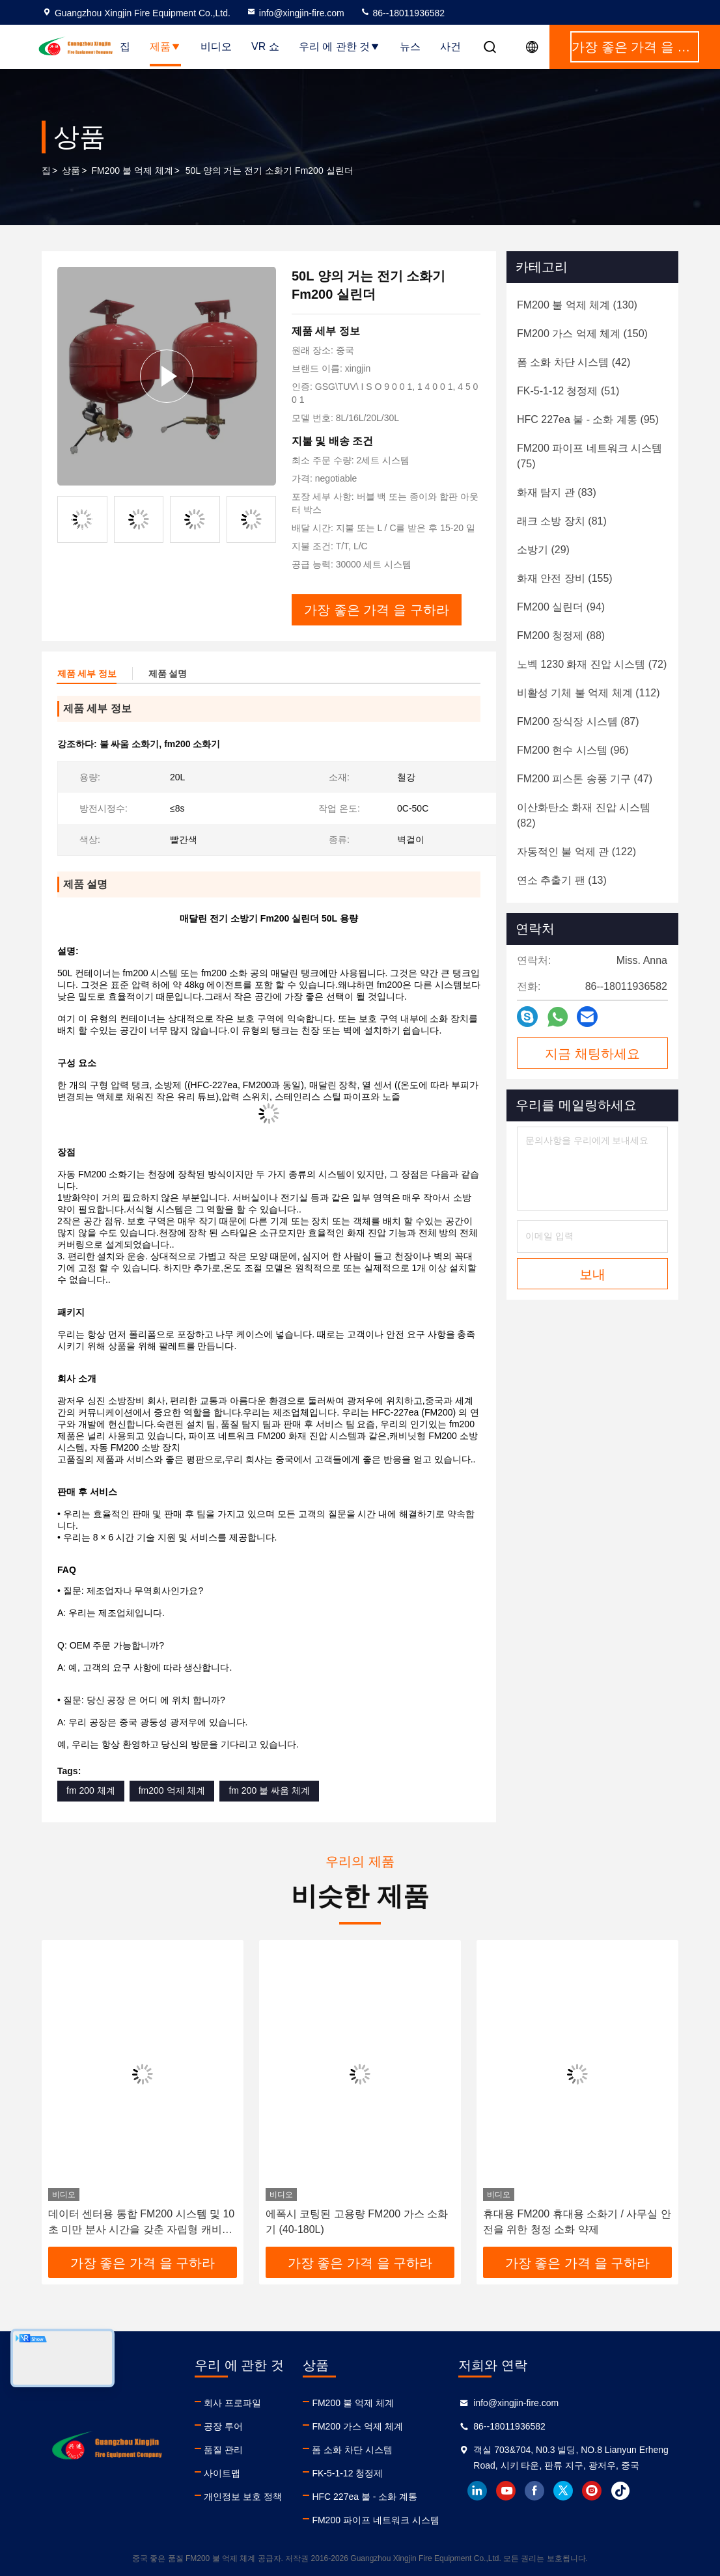  I want to click on linkedin, so click(477, 2491).